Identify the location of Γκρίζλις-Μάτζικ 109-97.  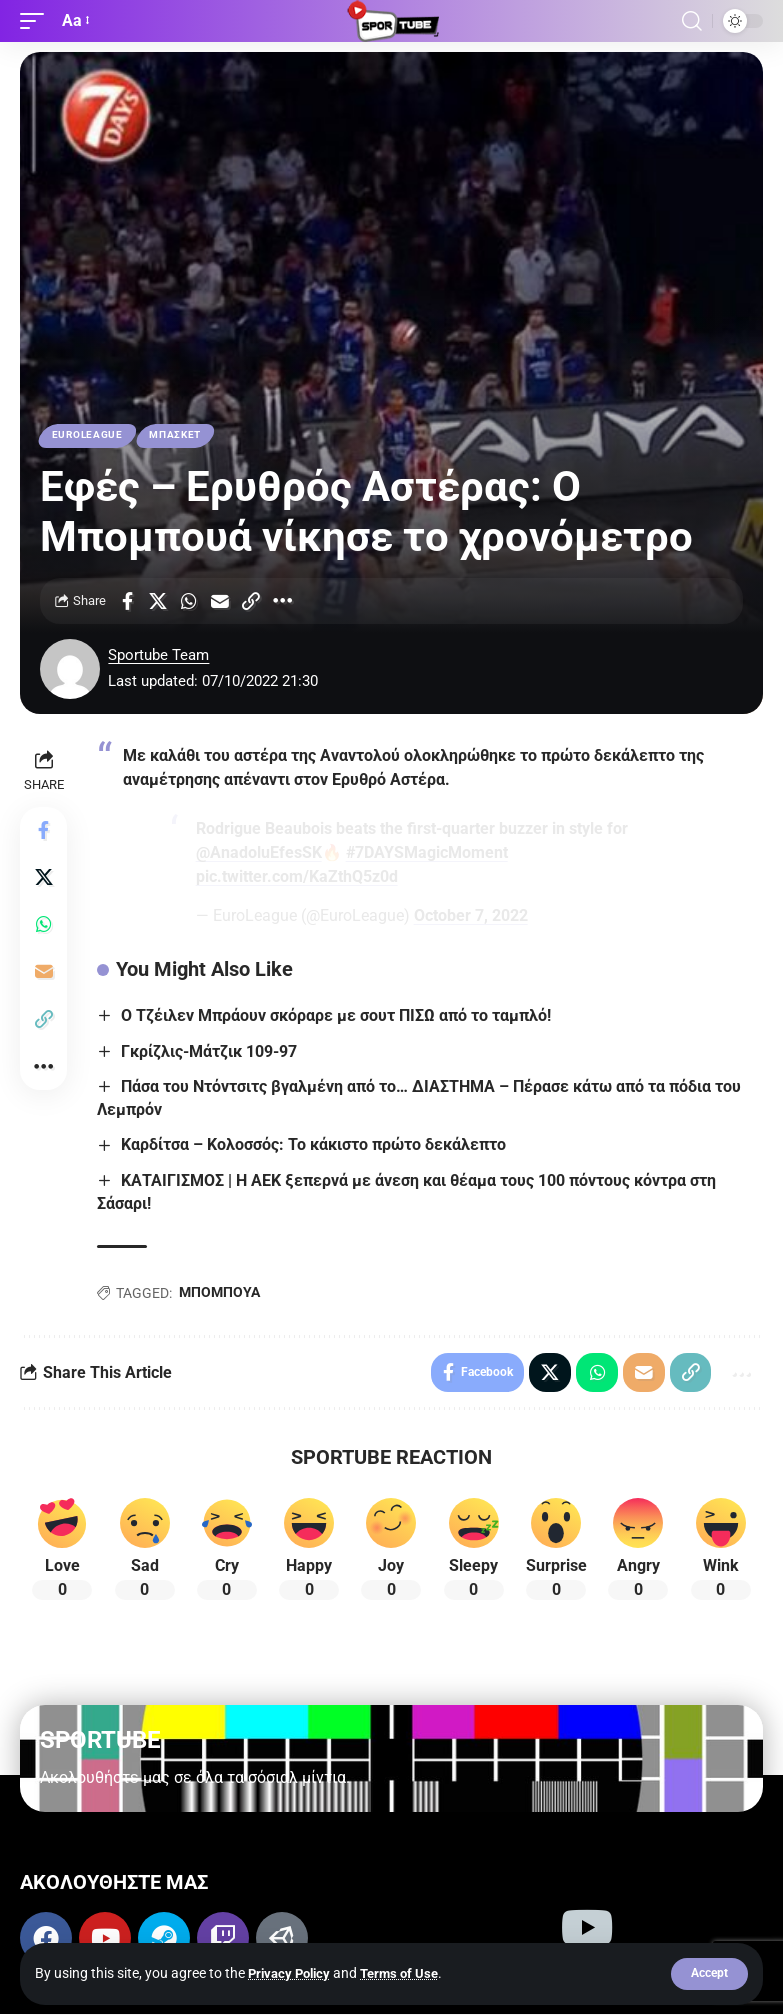
(209, 1051).